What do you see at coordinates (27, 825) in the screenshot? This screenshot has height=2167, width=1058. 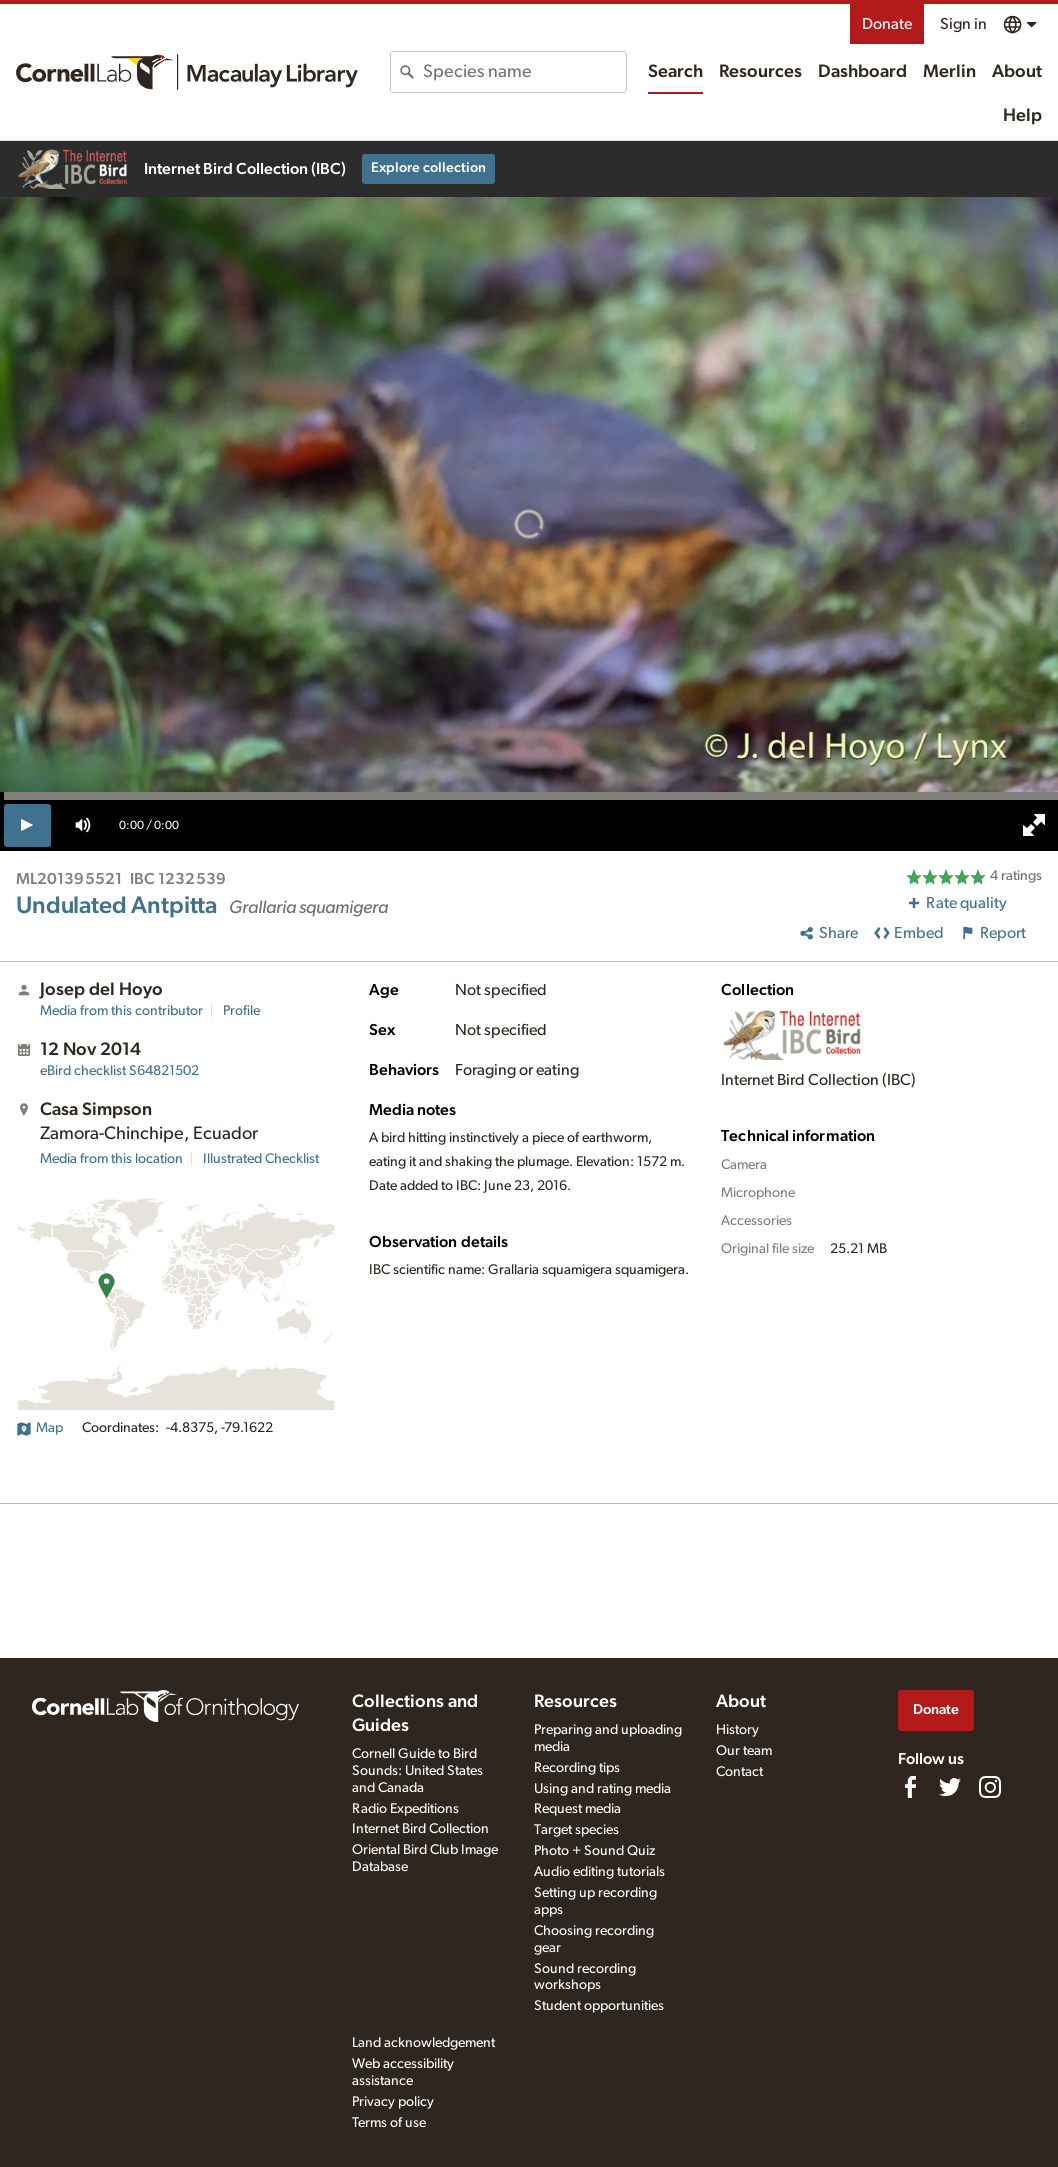 I see `[play]` at bounding box center [27, 825].